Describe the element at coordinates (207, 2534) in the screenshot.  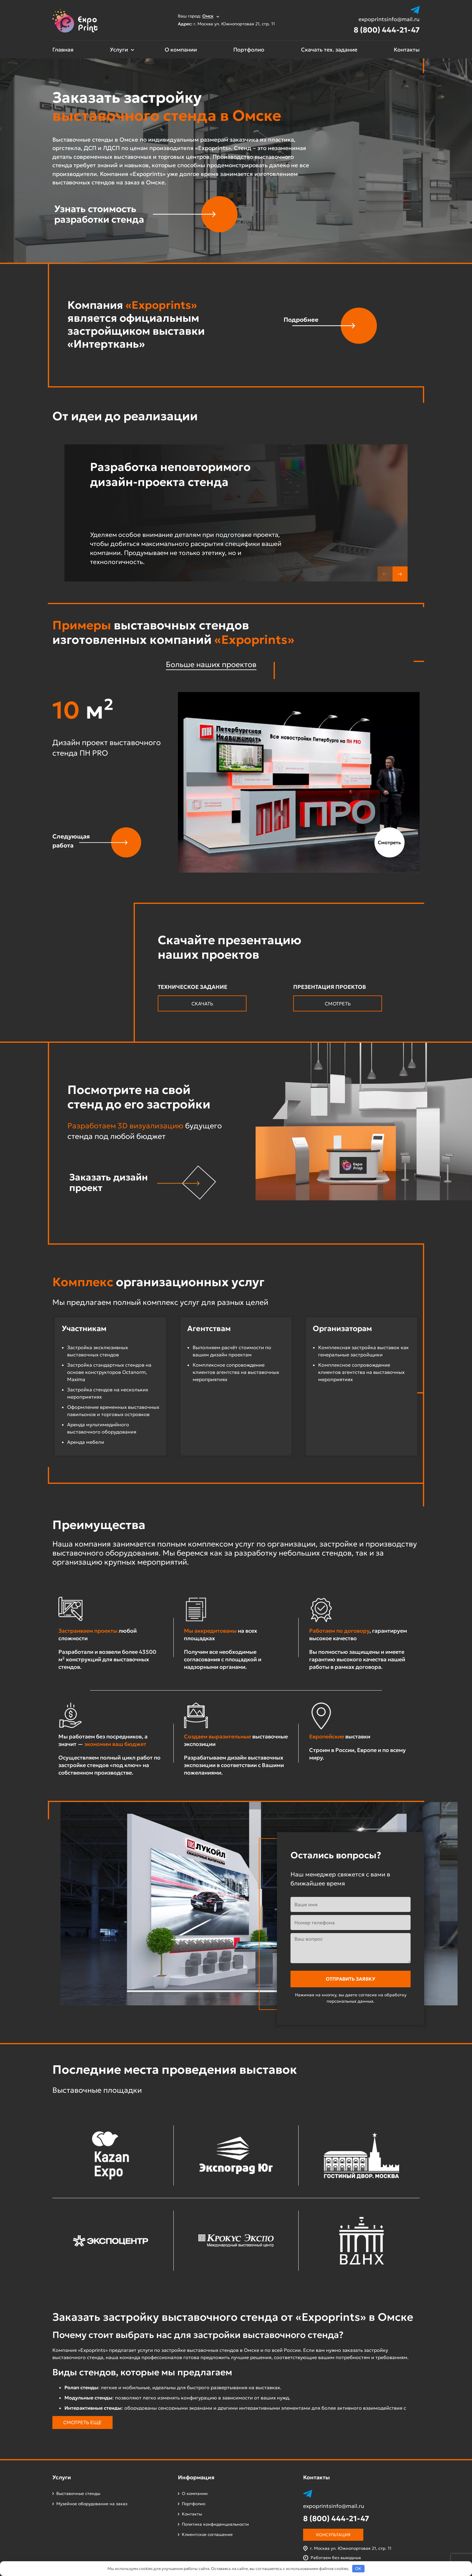
I see `Клиентское соглашение` at that location.